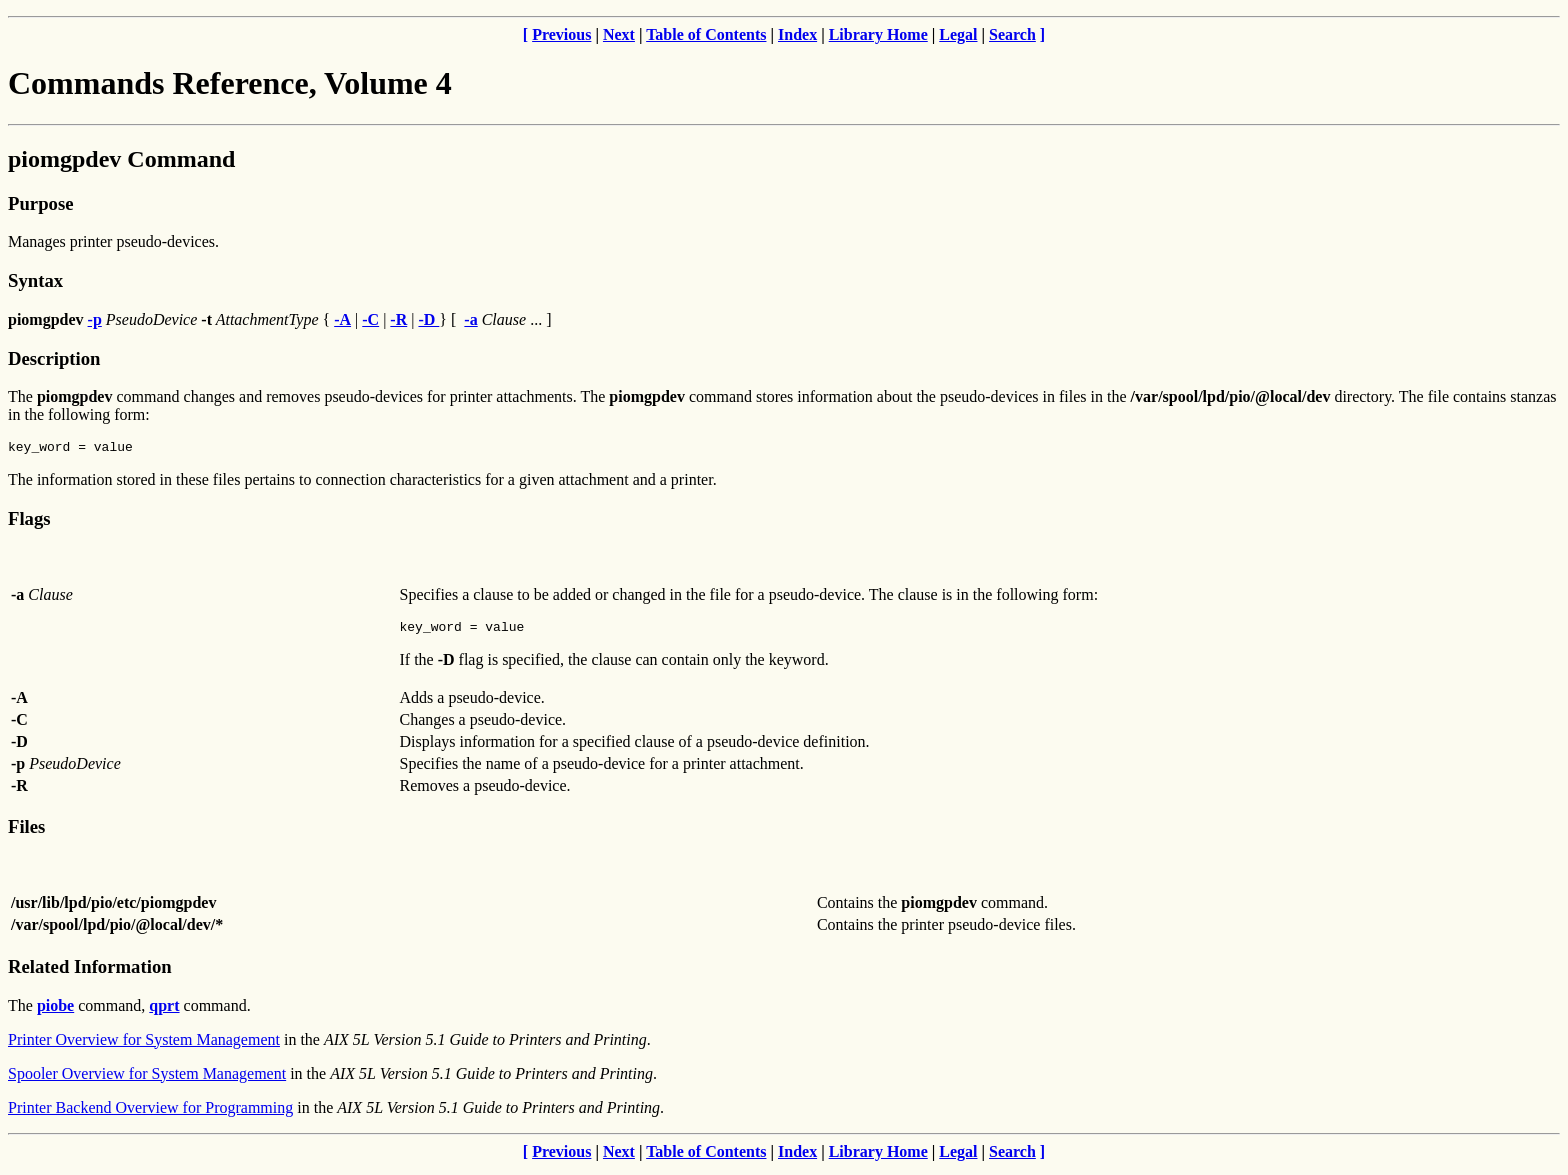 The width and height of the screenshot is (1568, 1175). Describe the element at coordinates (150, 1113) in the screenshot. I see `Printer Backend Overview for Programming` at that location.